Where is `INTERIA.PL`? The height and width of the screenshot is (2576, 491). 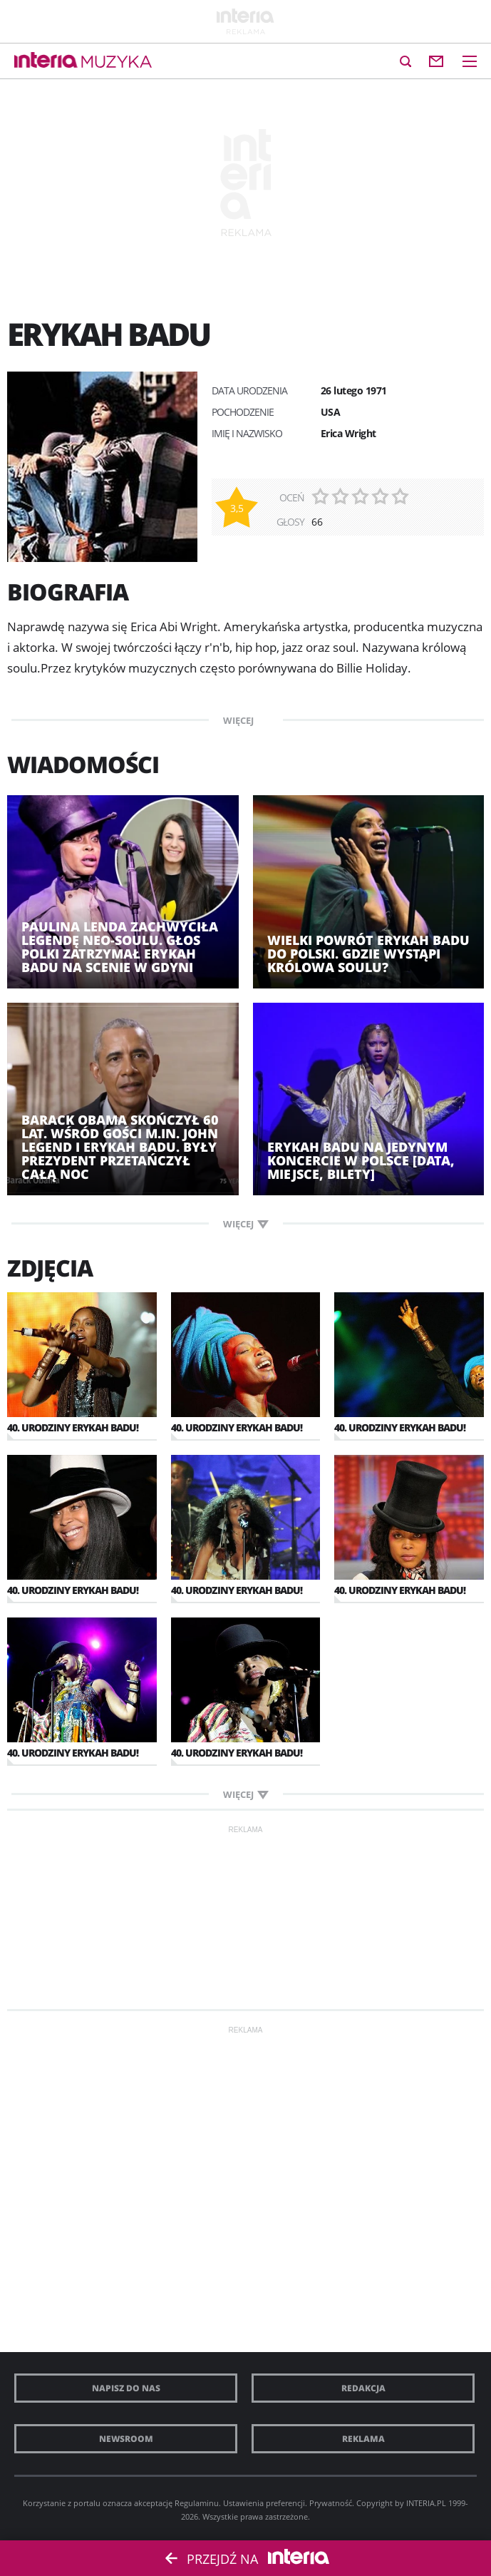 INTERIA.PL is located at coordinates (426, 2503).